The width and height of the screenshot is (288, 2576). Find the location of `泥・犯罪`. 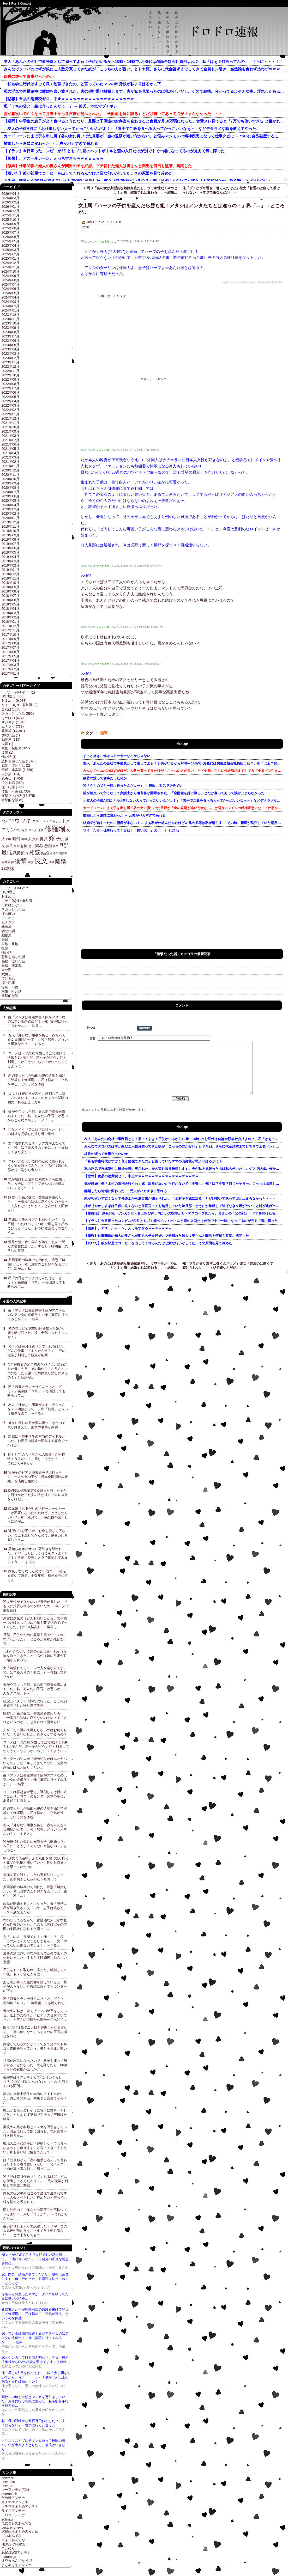

泥・犯罪 is located at coordinates (8, 787).